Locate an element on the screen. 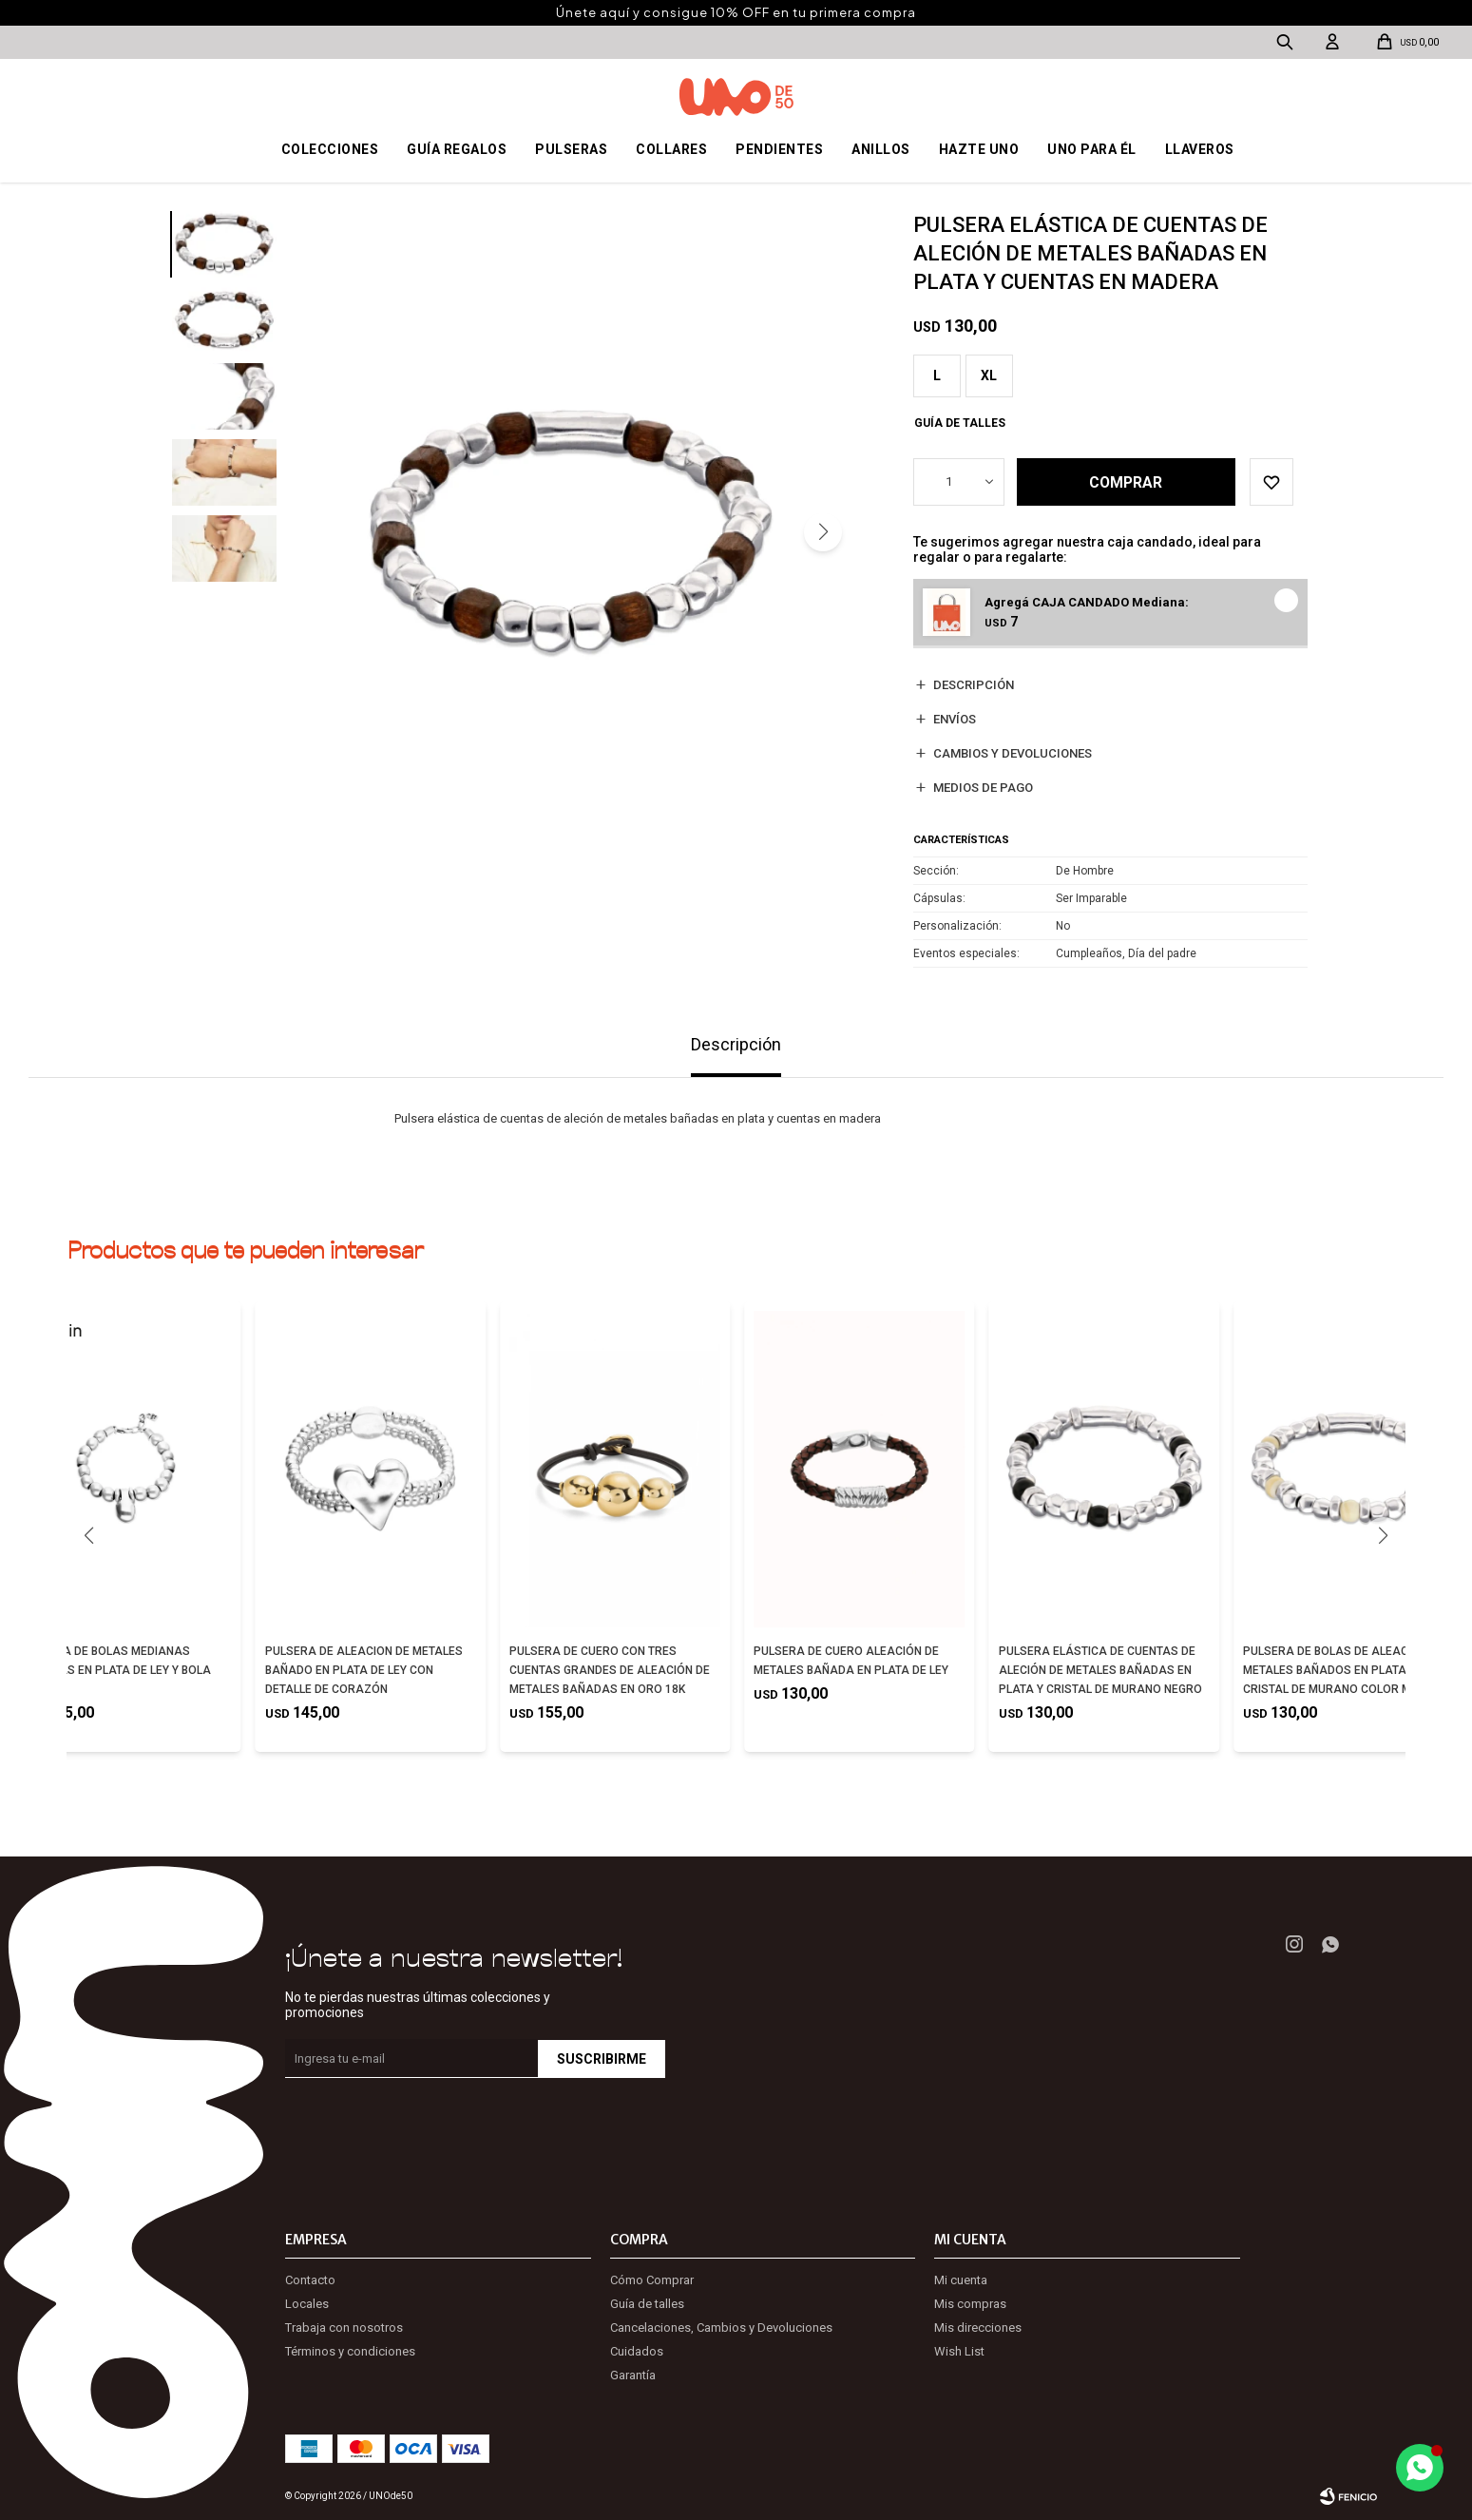 This screenshot has height=2520, width=1472. Mis direcciones is located at coordinates (978, 2327).